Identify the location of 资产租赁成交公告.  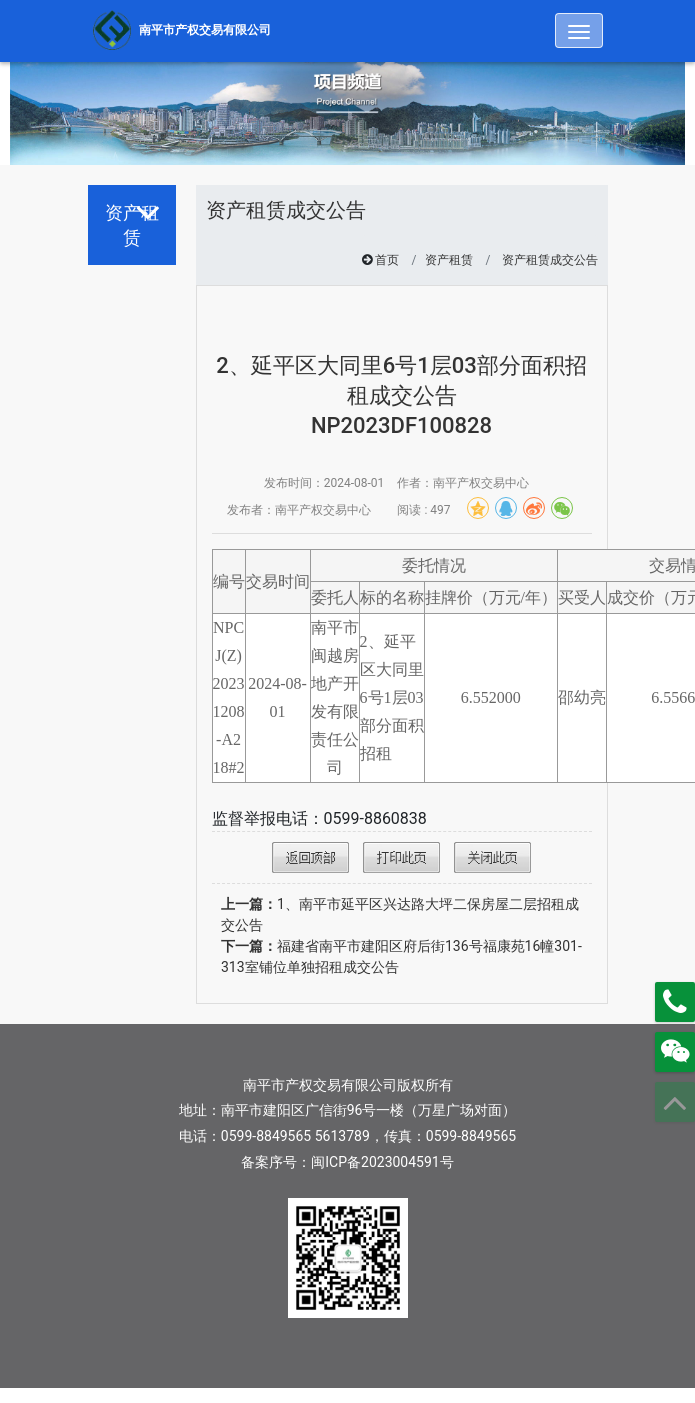
(550, 260).